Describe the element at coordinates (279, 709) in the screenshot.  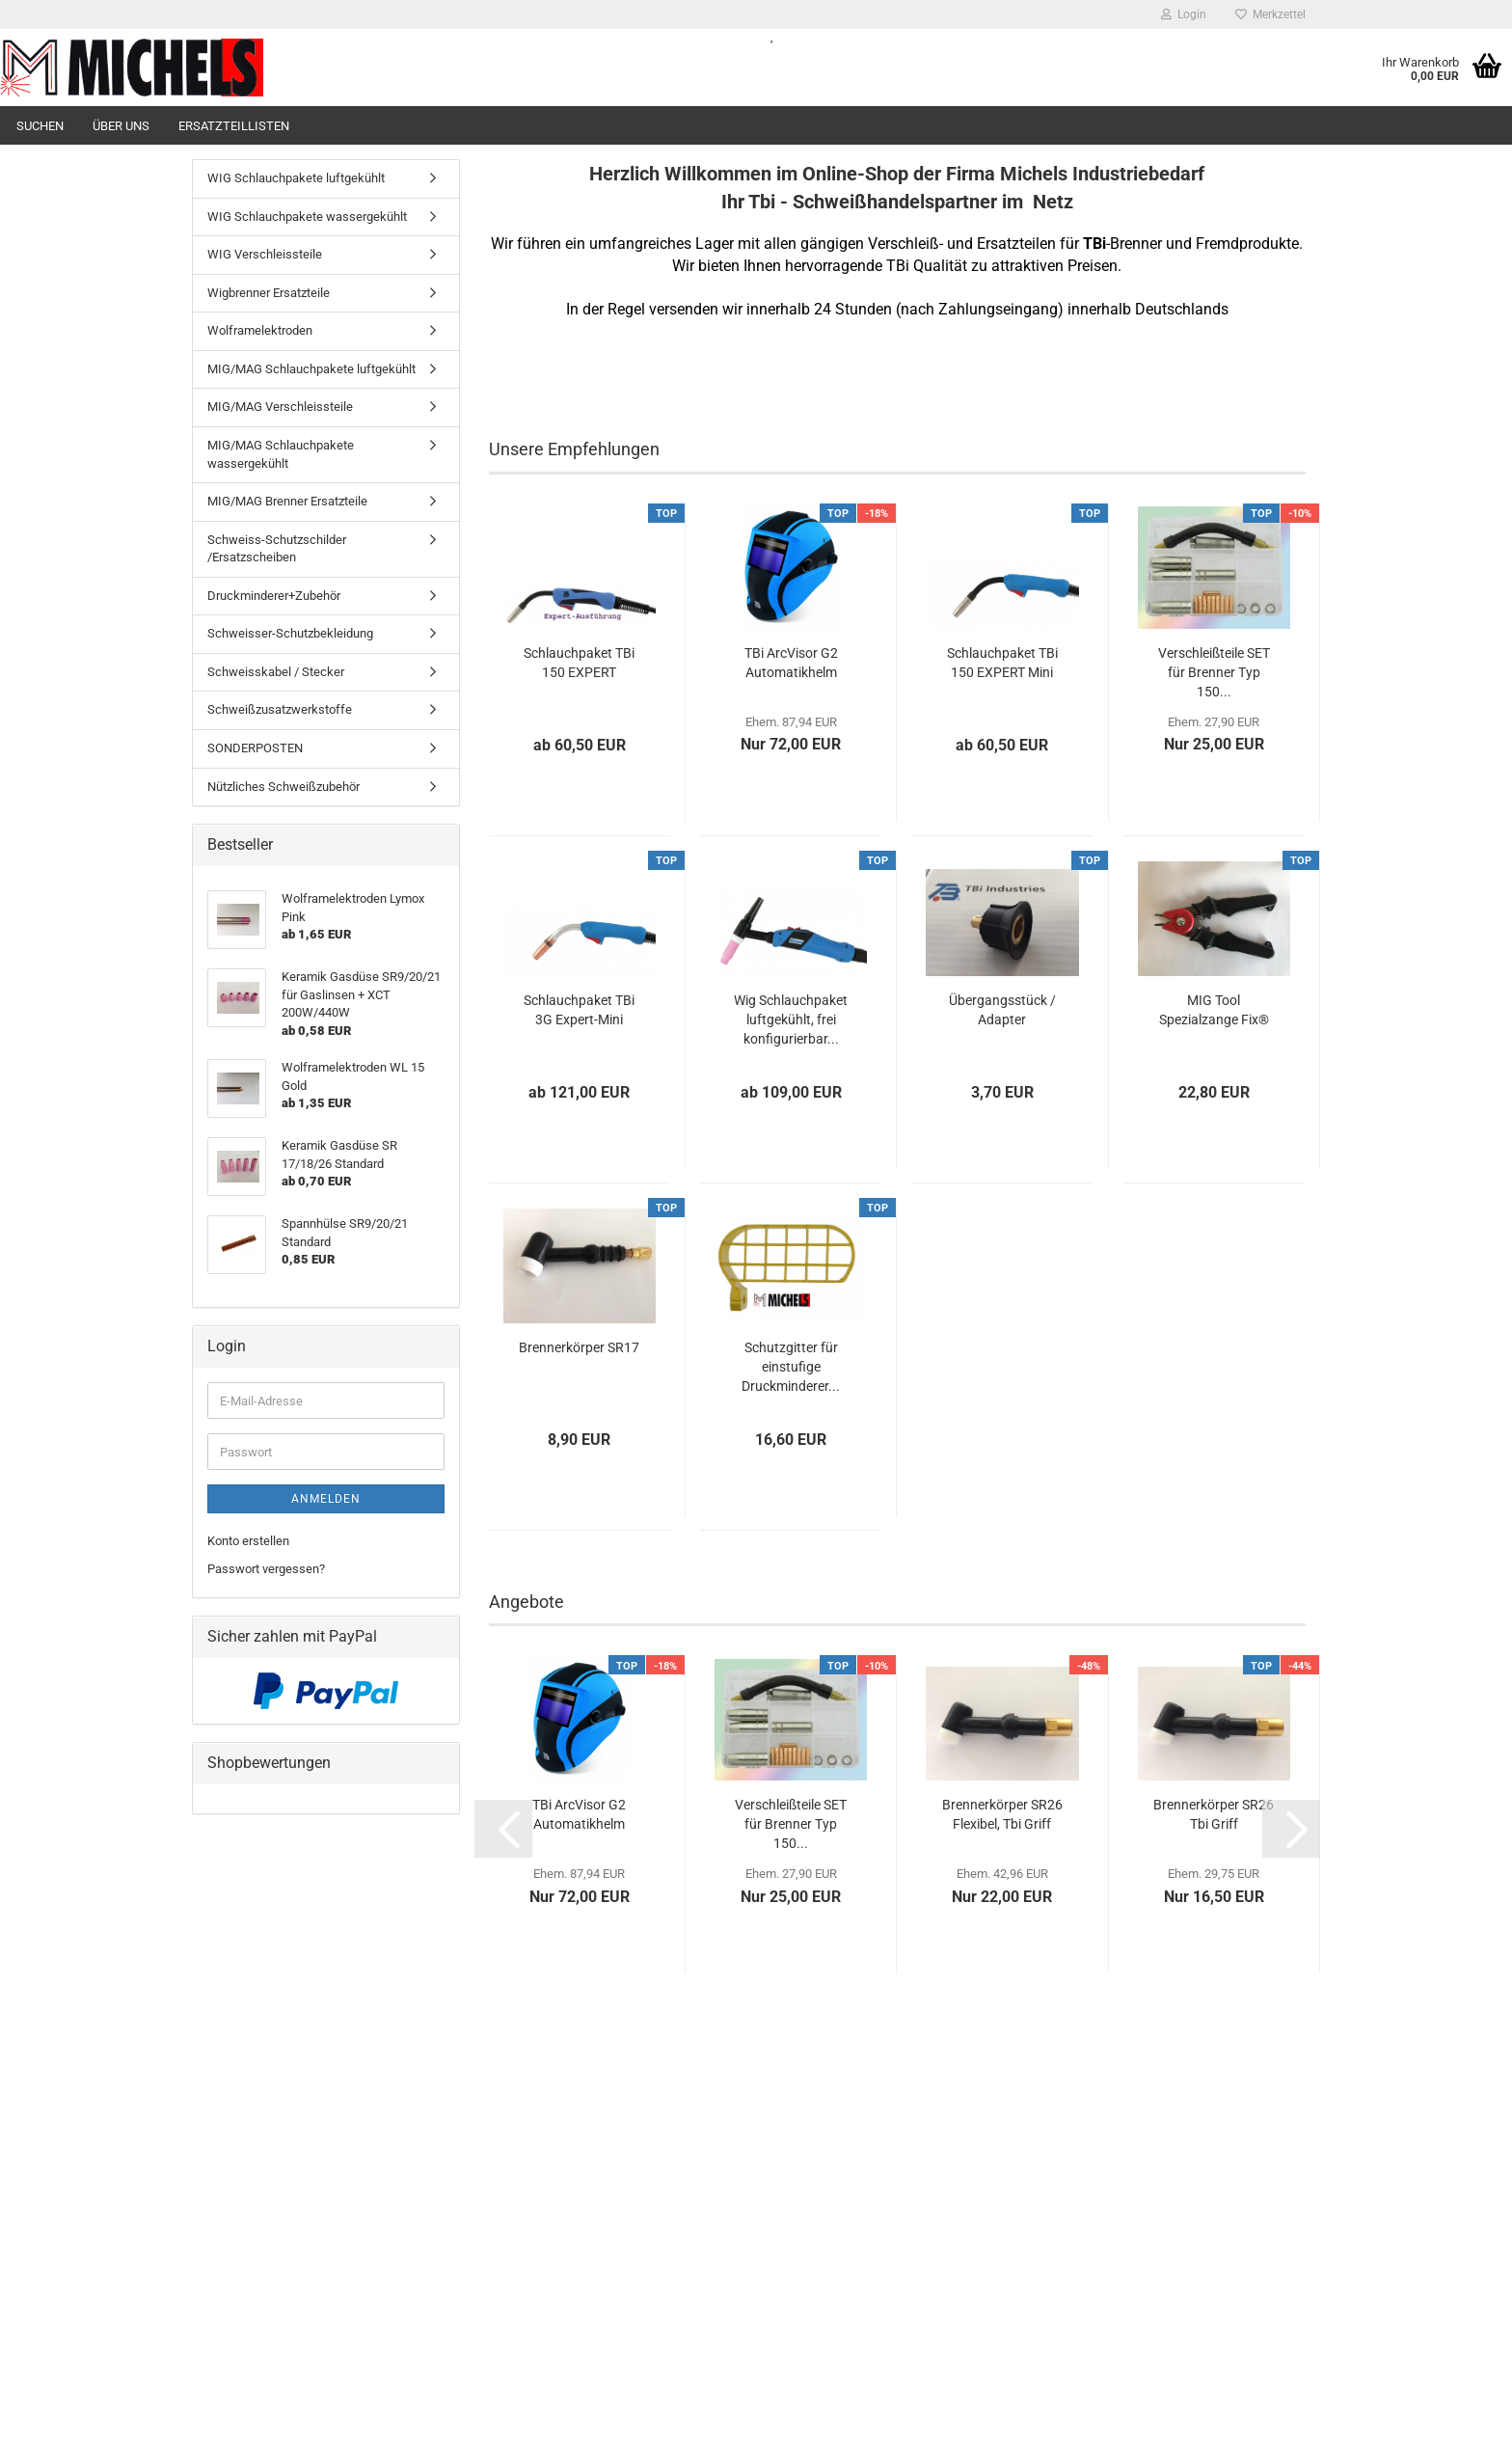
I see `Schweißzusatzwerkstoffe` at that location.